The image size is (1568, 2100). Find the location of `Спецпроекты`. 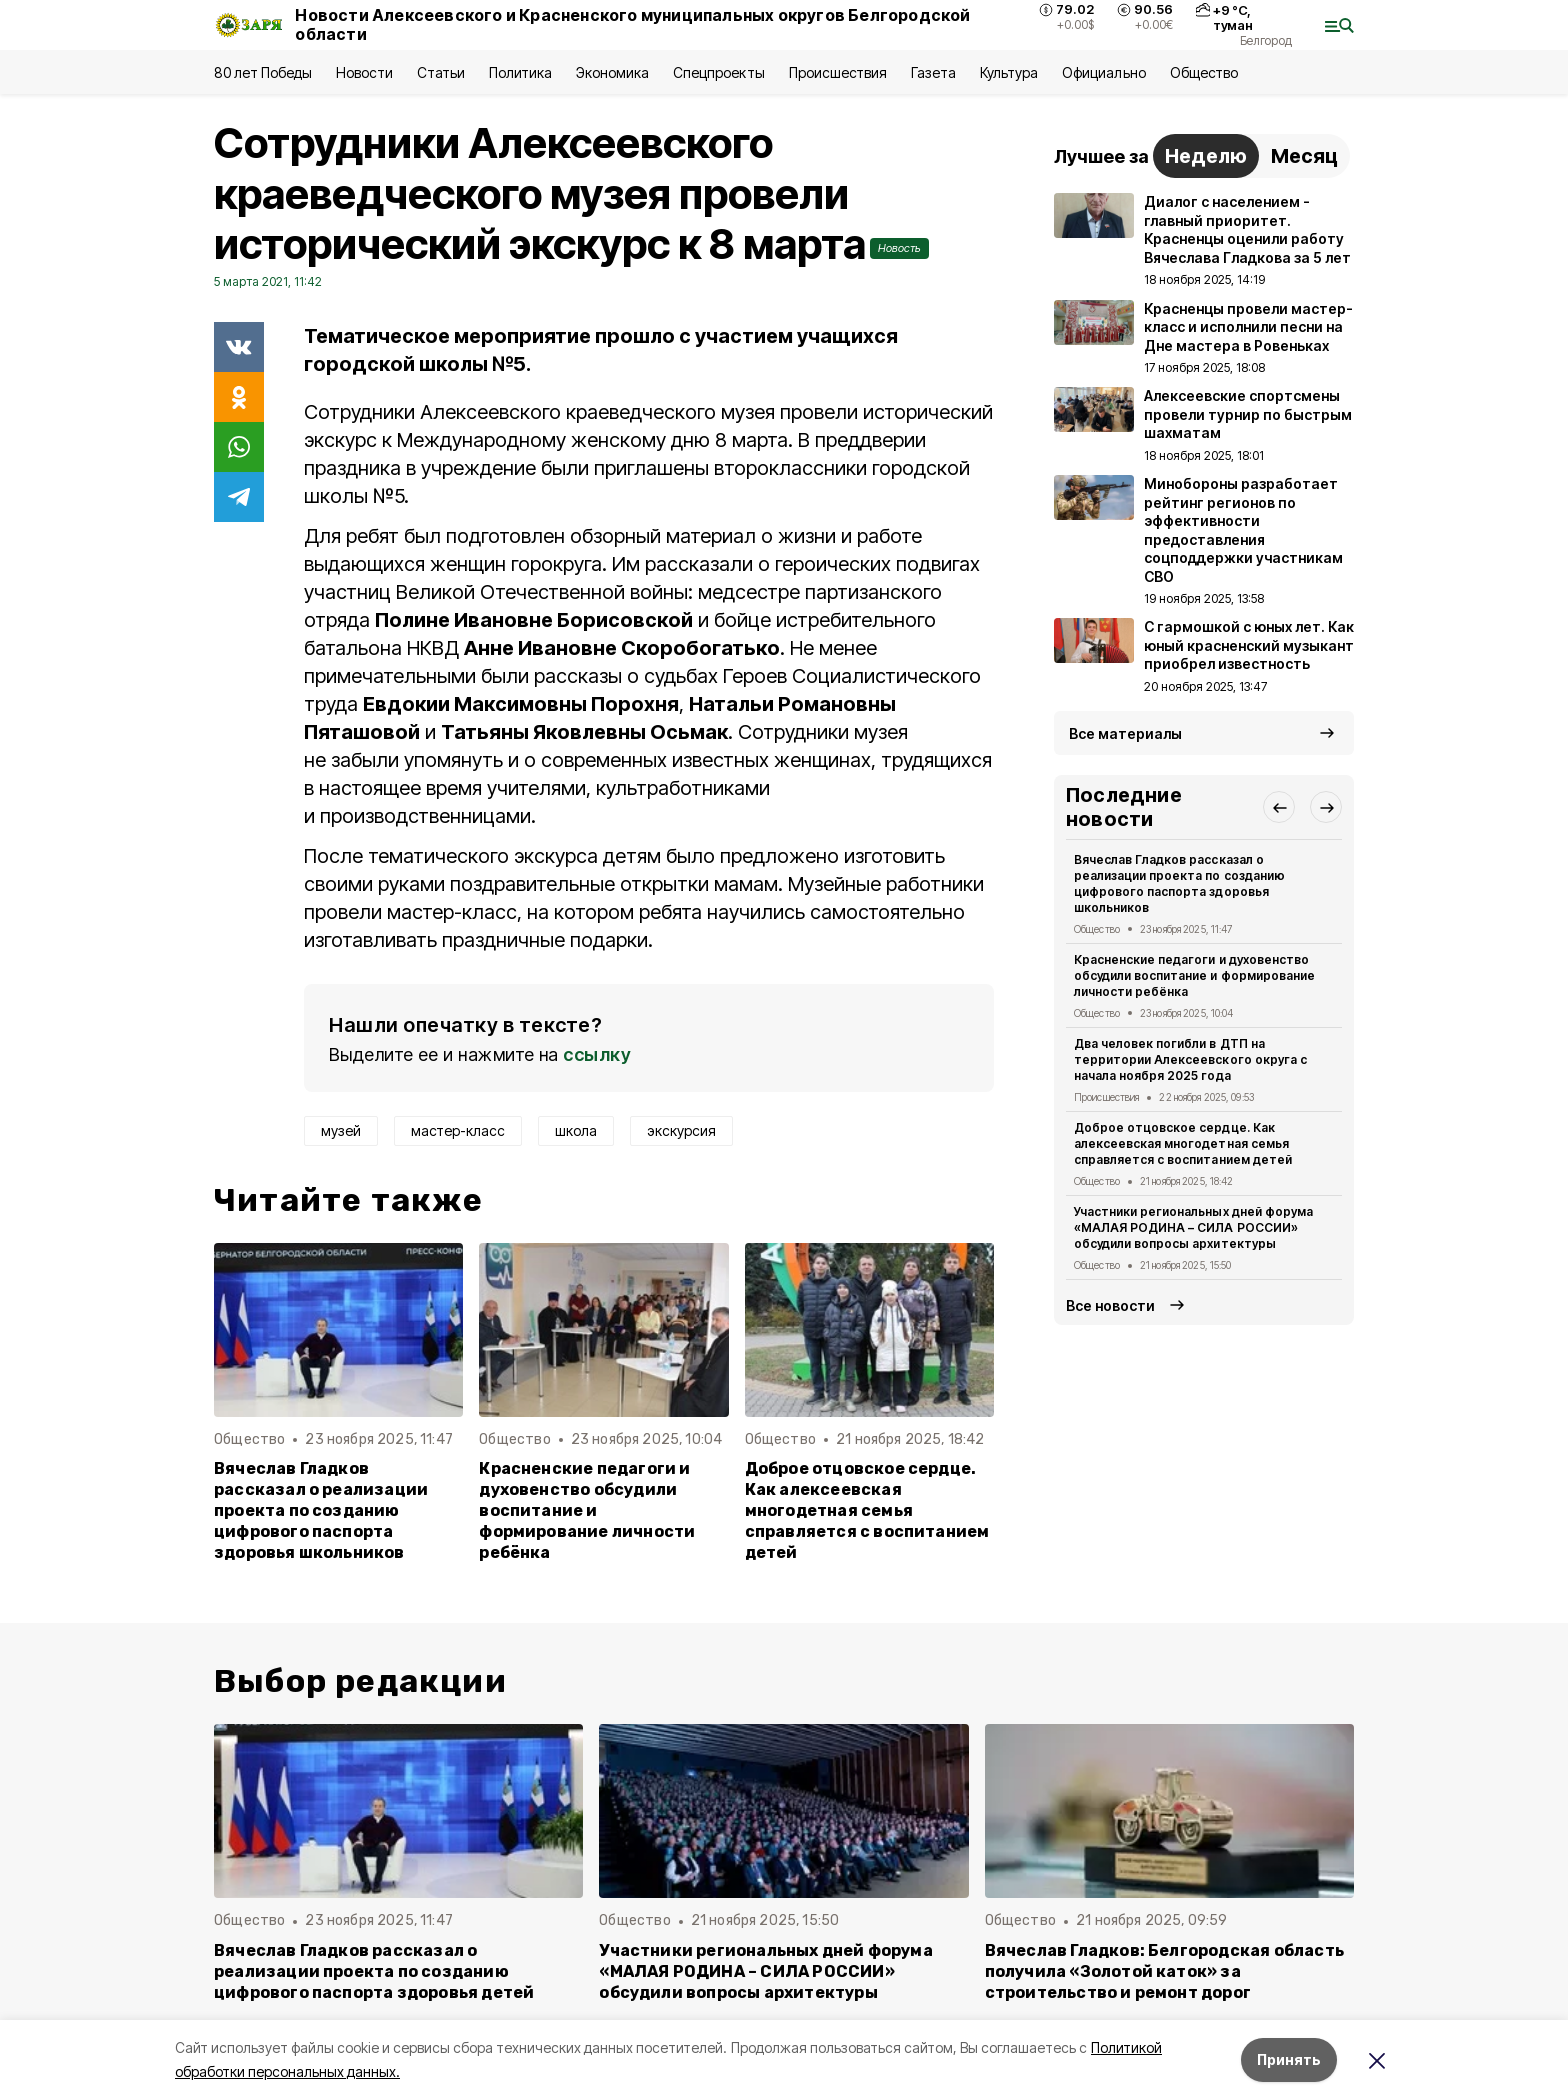

Спецпроекты is located at coordinates (718, 72).